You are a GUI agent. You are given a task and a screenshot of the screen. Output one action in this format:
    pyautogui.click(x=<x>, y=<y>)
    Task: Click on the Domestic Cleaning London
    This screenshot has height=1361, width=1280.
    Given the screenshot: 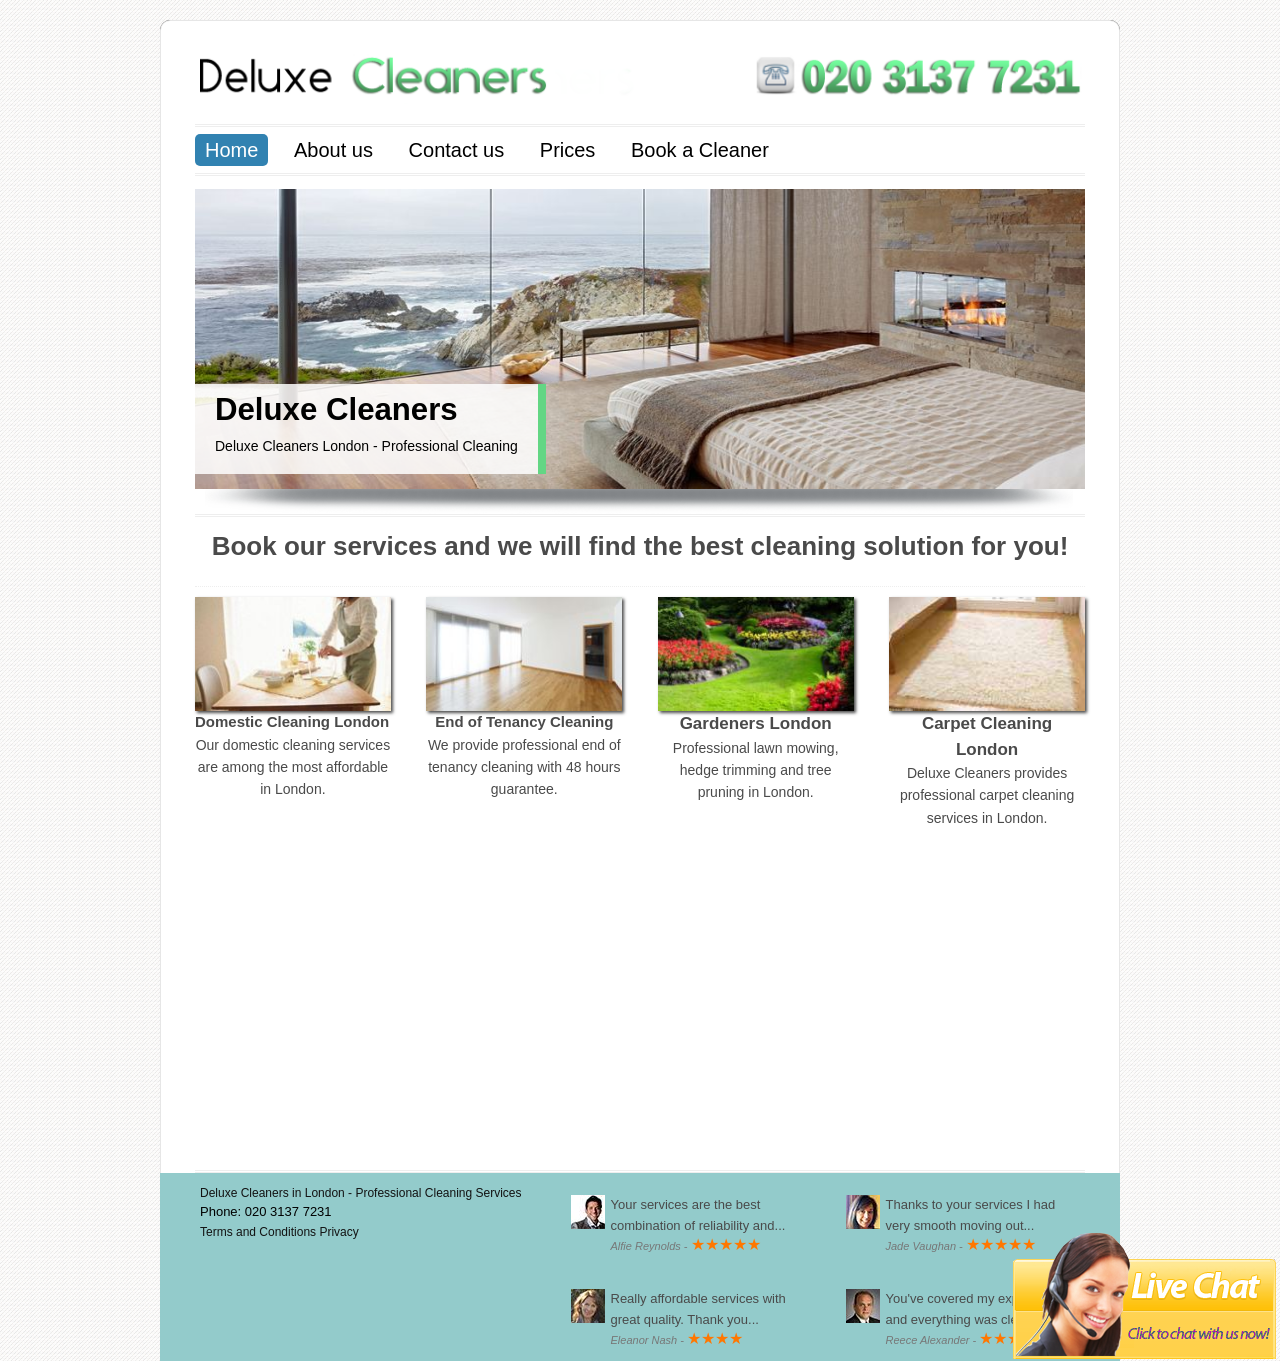 What is the action you would take?
    pyautogui.click(x=292, y=721)
    